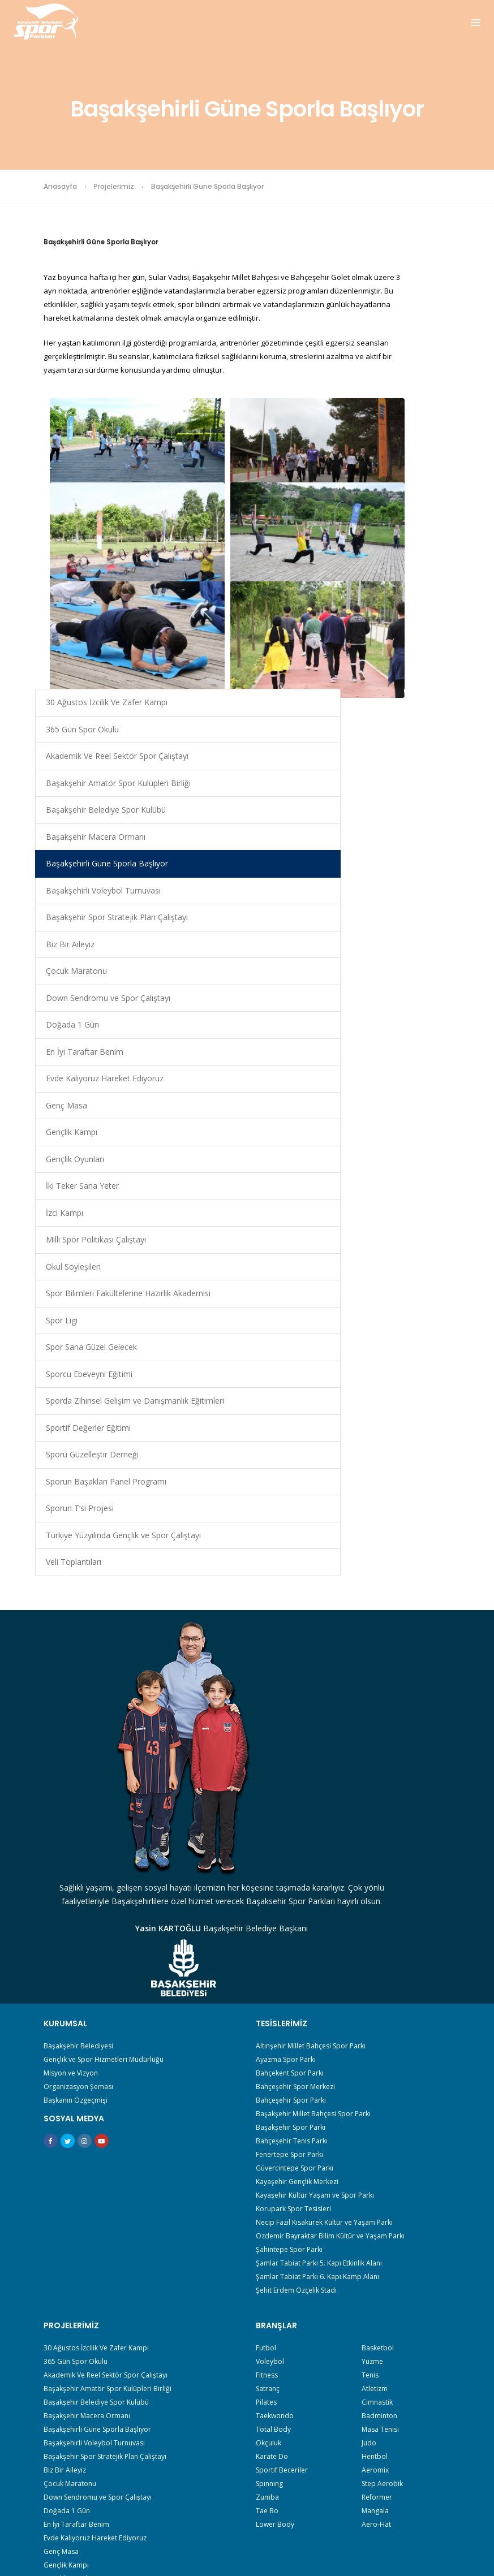 This screenshot has width=494, height=2576. What do you see at coordinates (319, 1942) in the screenshot?
I see `Şamlar Tabiat Parkı 5. Kapı Etkinlik Alanı` at bounding box center [319, 1942].